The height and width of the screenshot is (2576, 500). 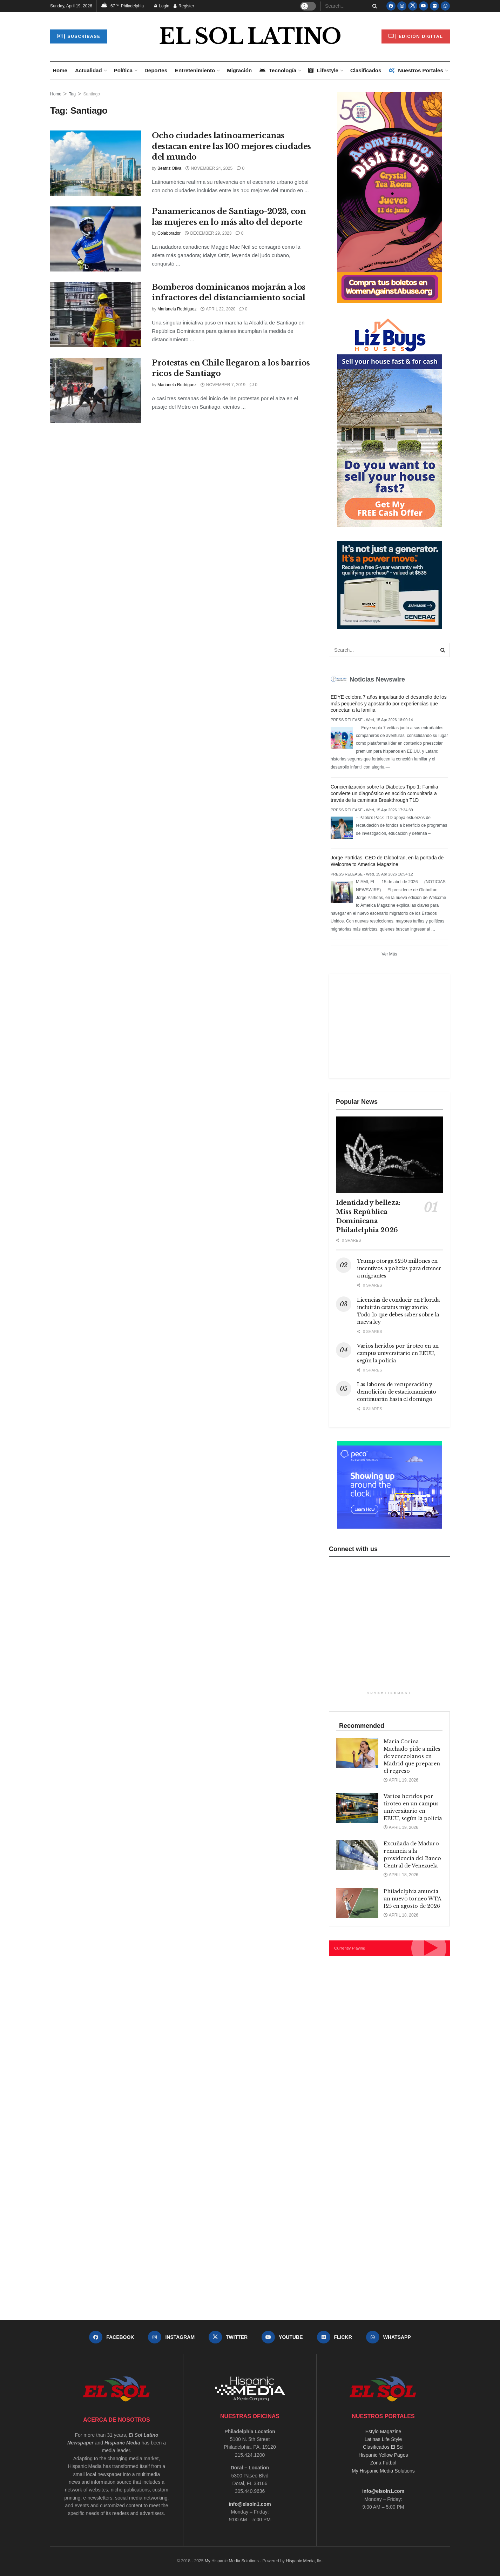 What do you see at coordinates (357, 1903) in the screenshot?
I see `[Read article: Philadelphia anuncia un nuevo torneo WTA 125 en agosto de 2026]` at bounding box center [357, 1903].